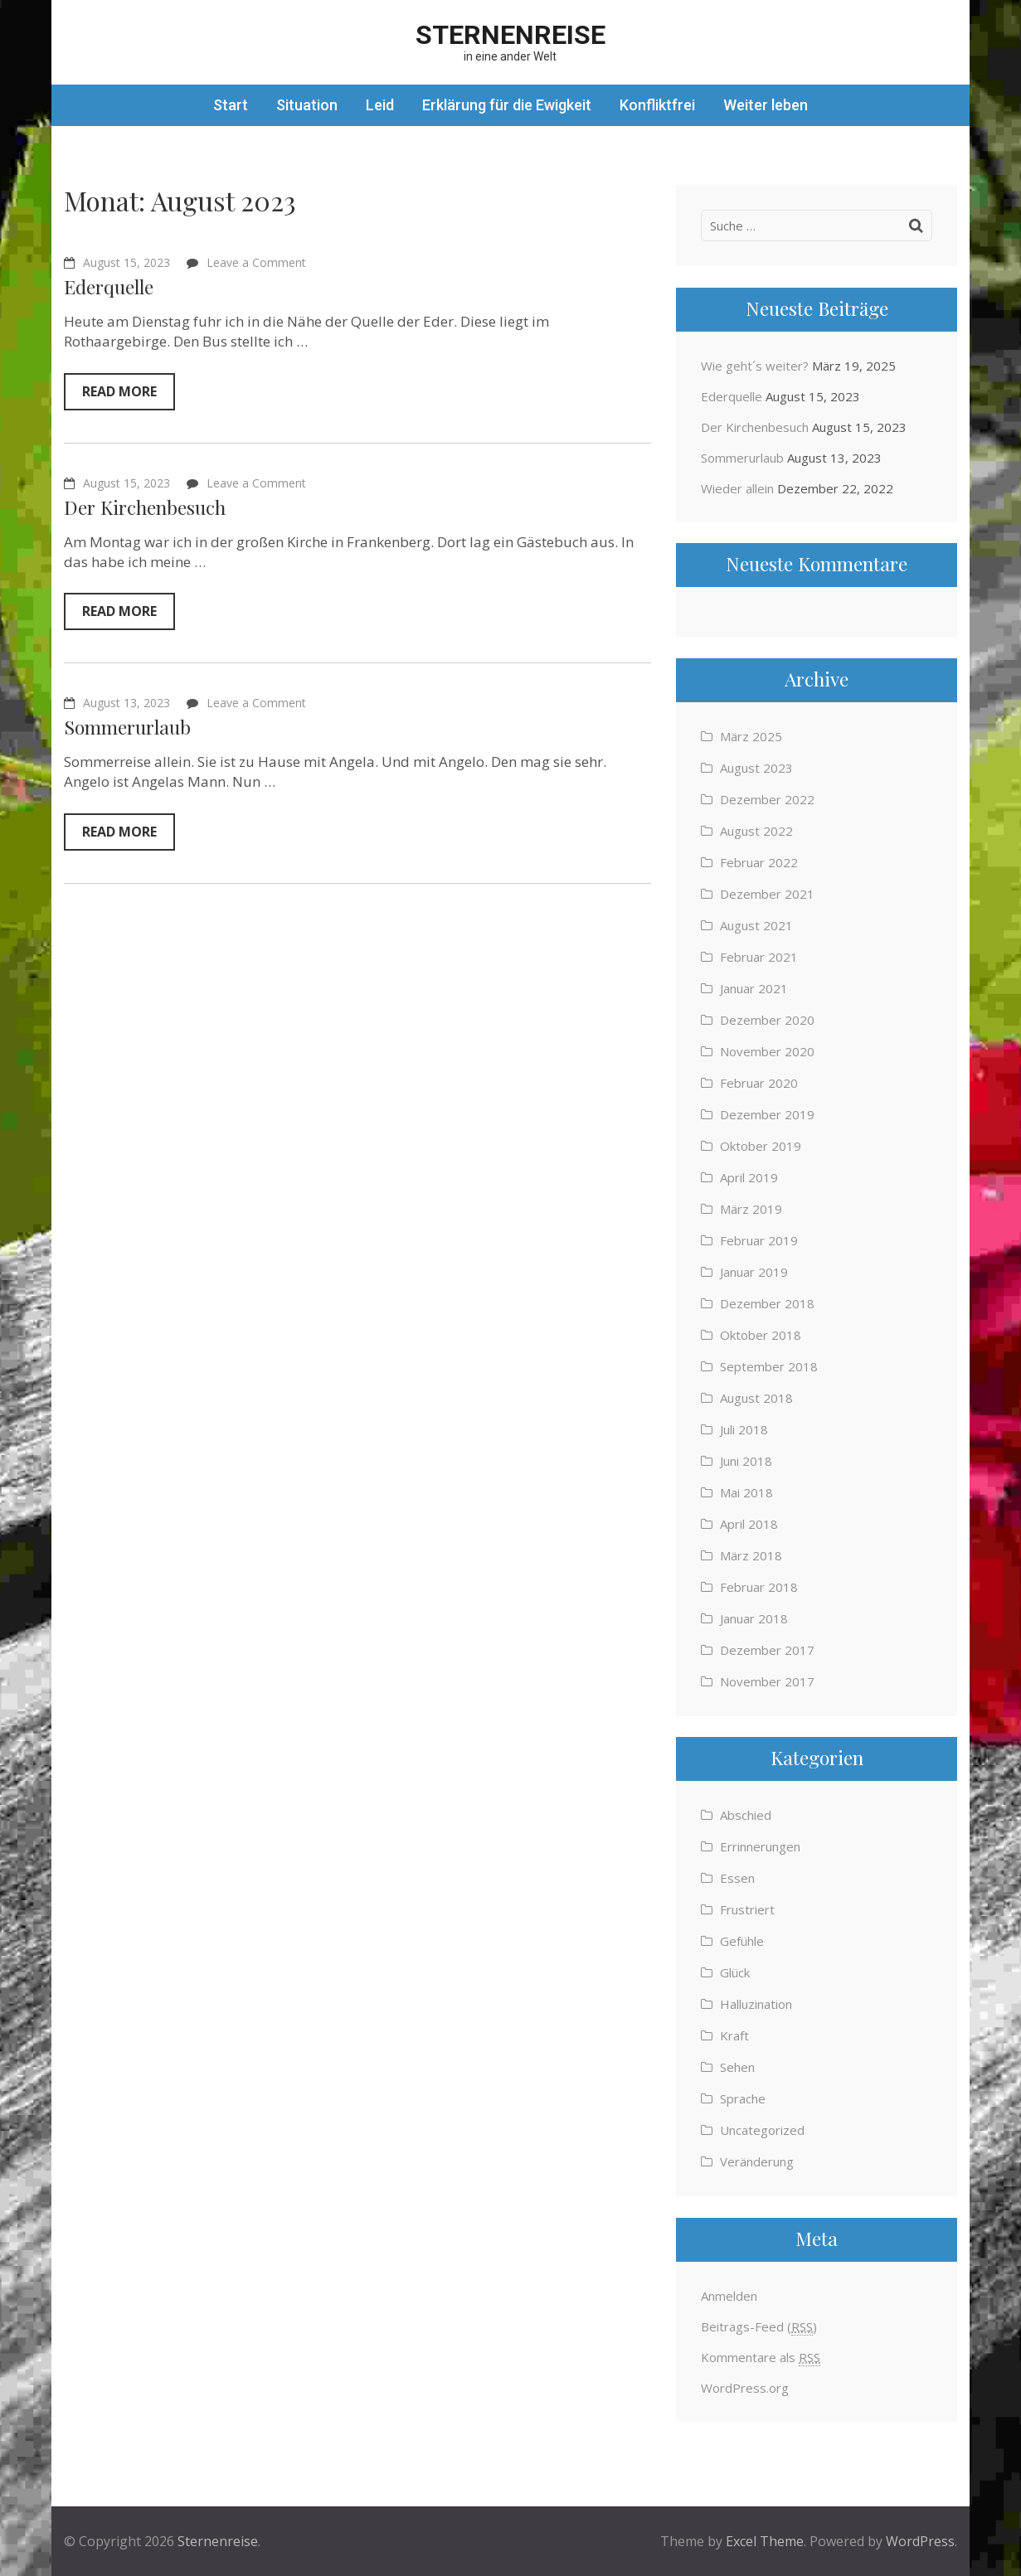  I want to click on Kraft, so click(734, 2035).